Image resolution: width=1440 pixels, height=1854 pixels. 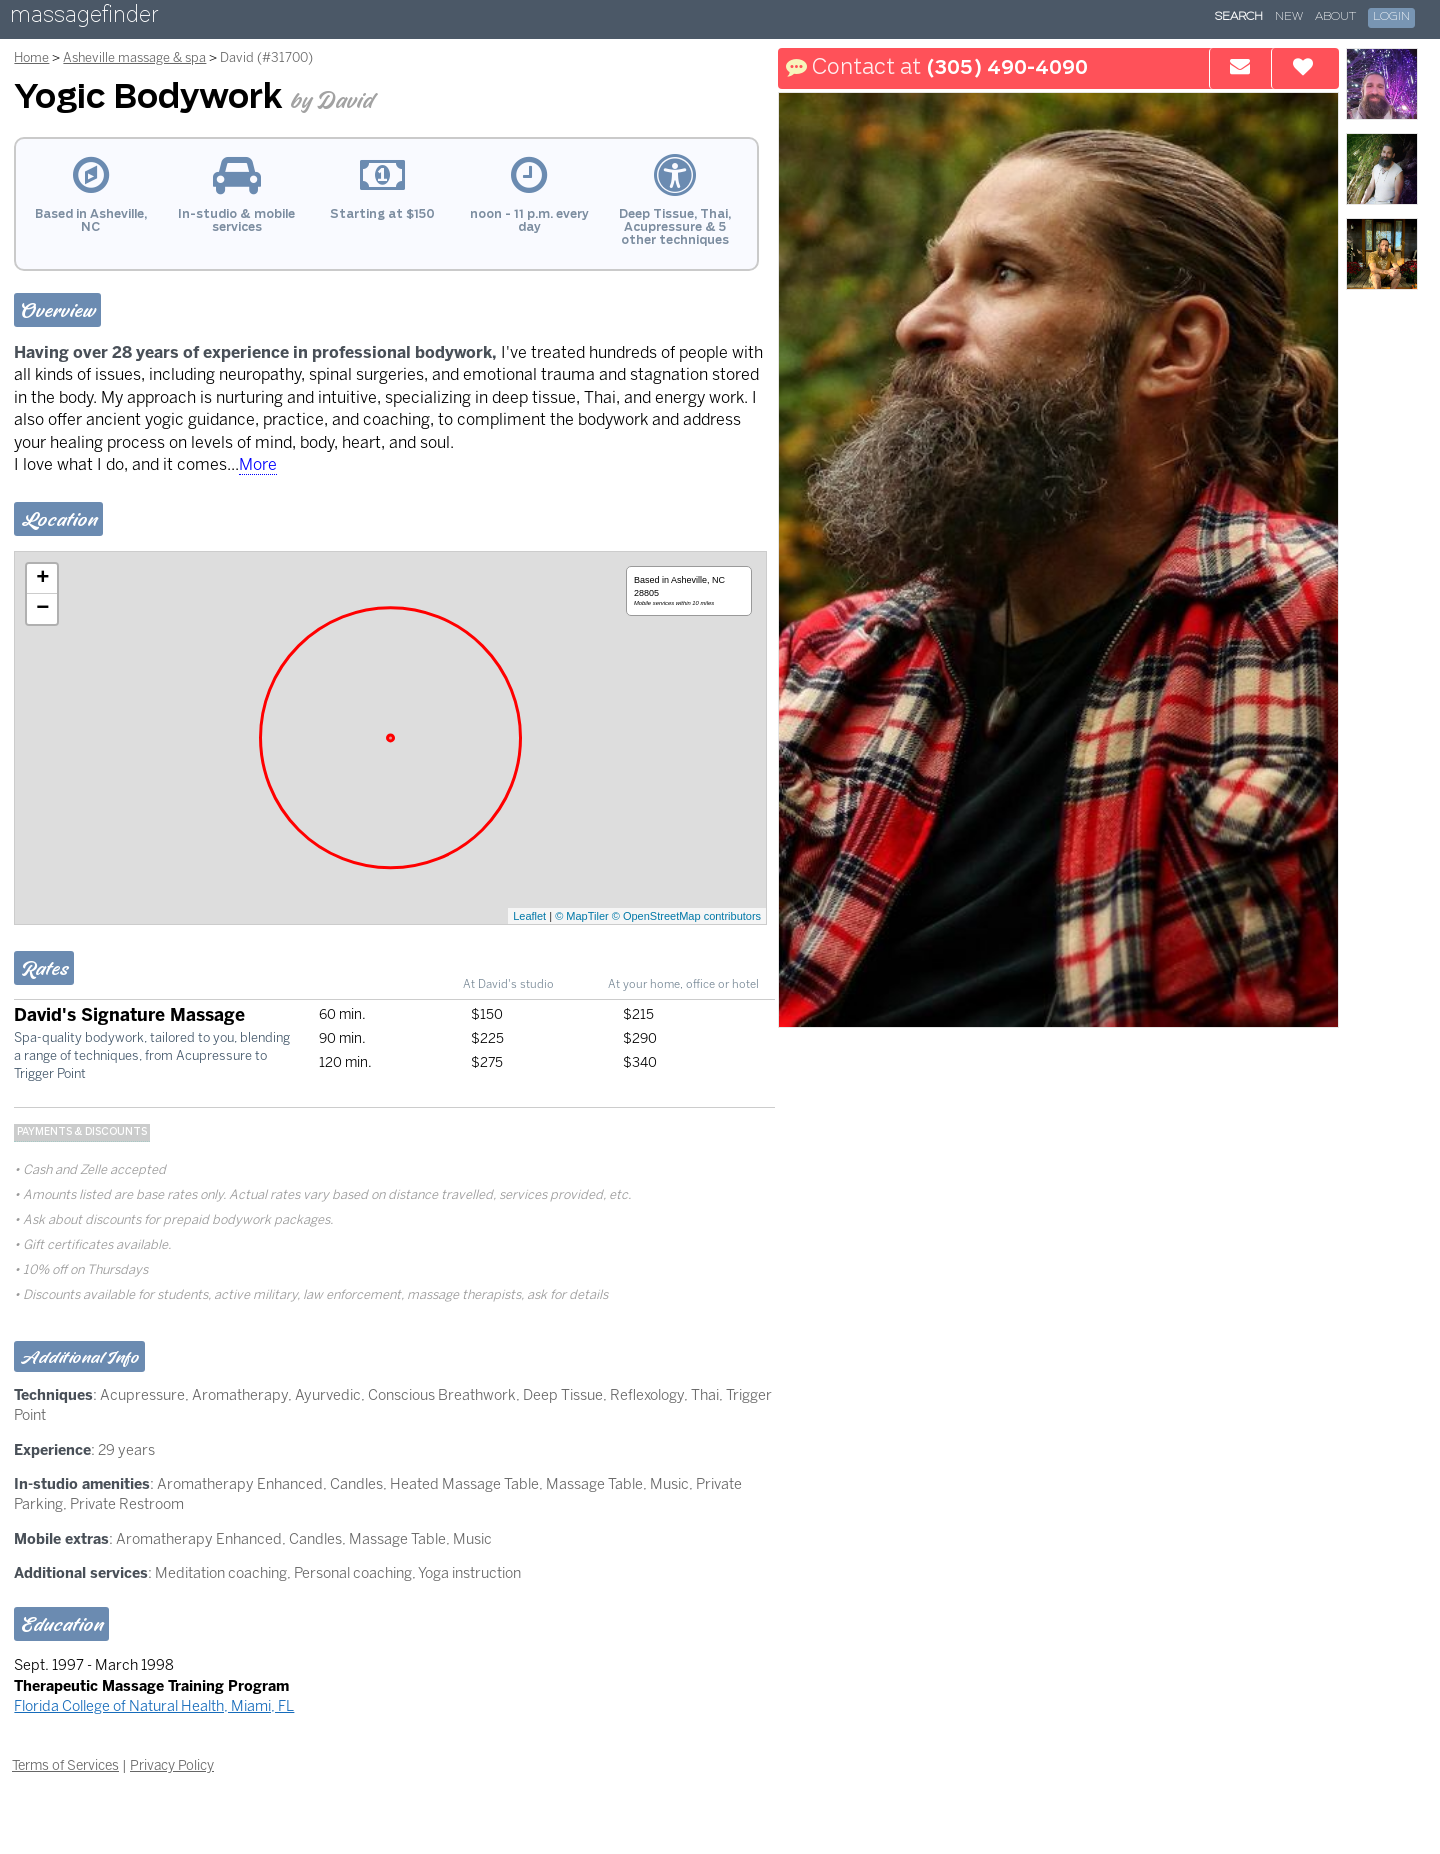 I want to click on massagefinder, so click(x=84, y=18).